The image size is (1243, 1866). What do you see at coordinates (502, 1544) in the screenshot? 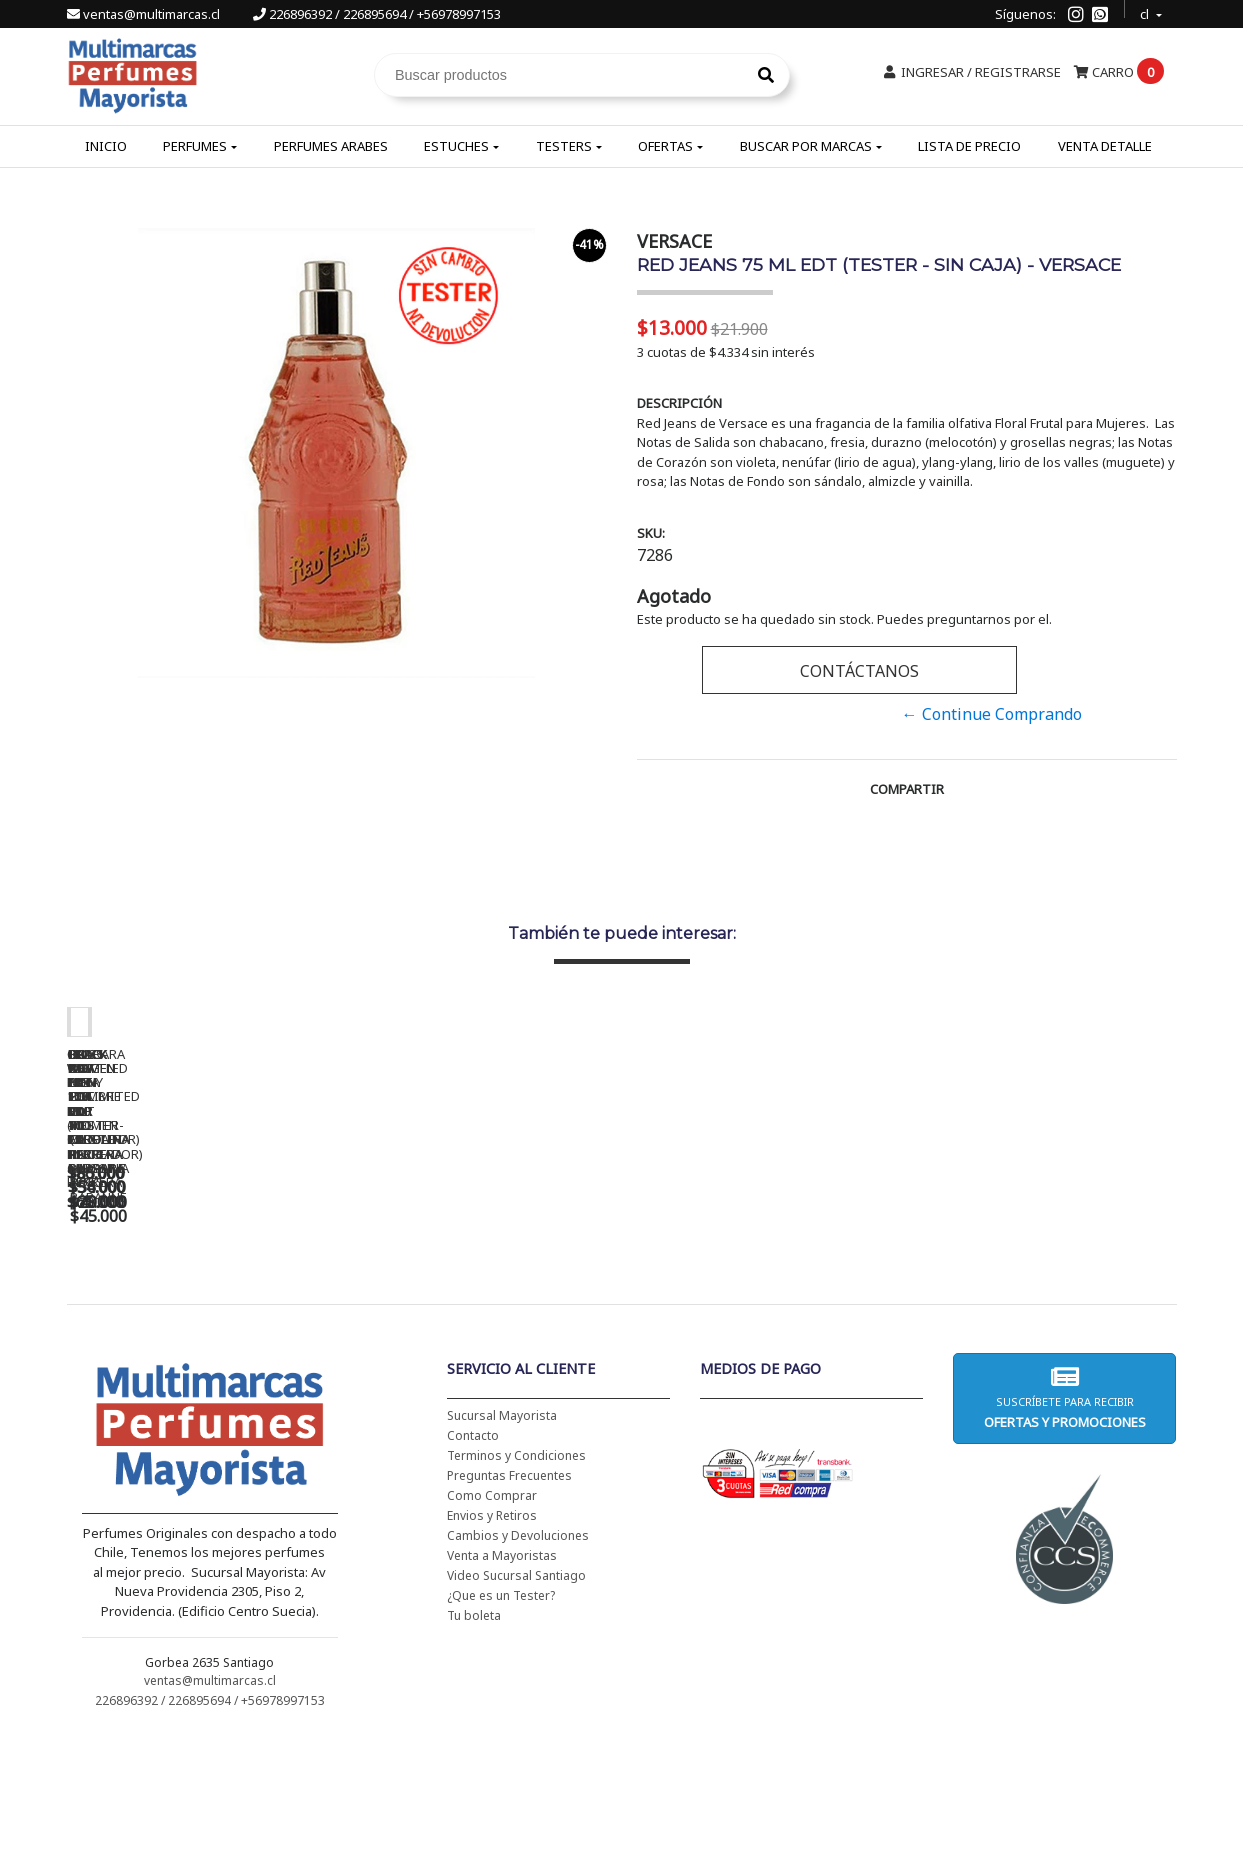
I see `Sucursal Mayorista` at bounding box center [502, 1544].